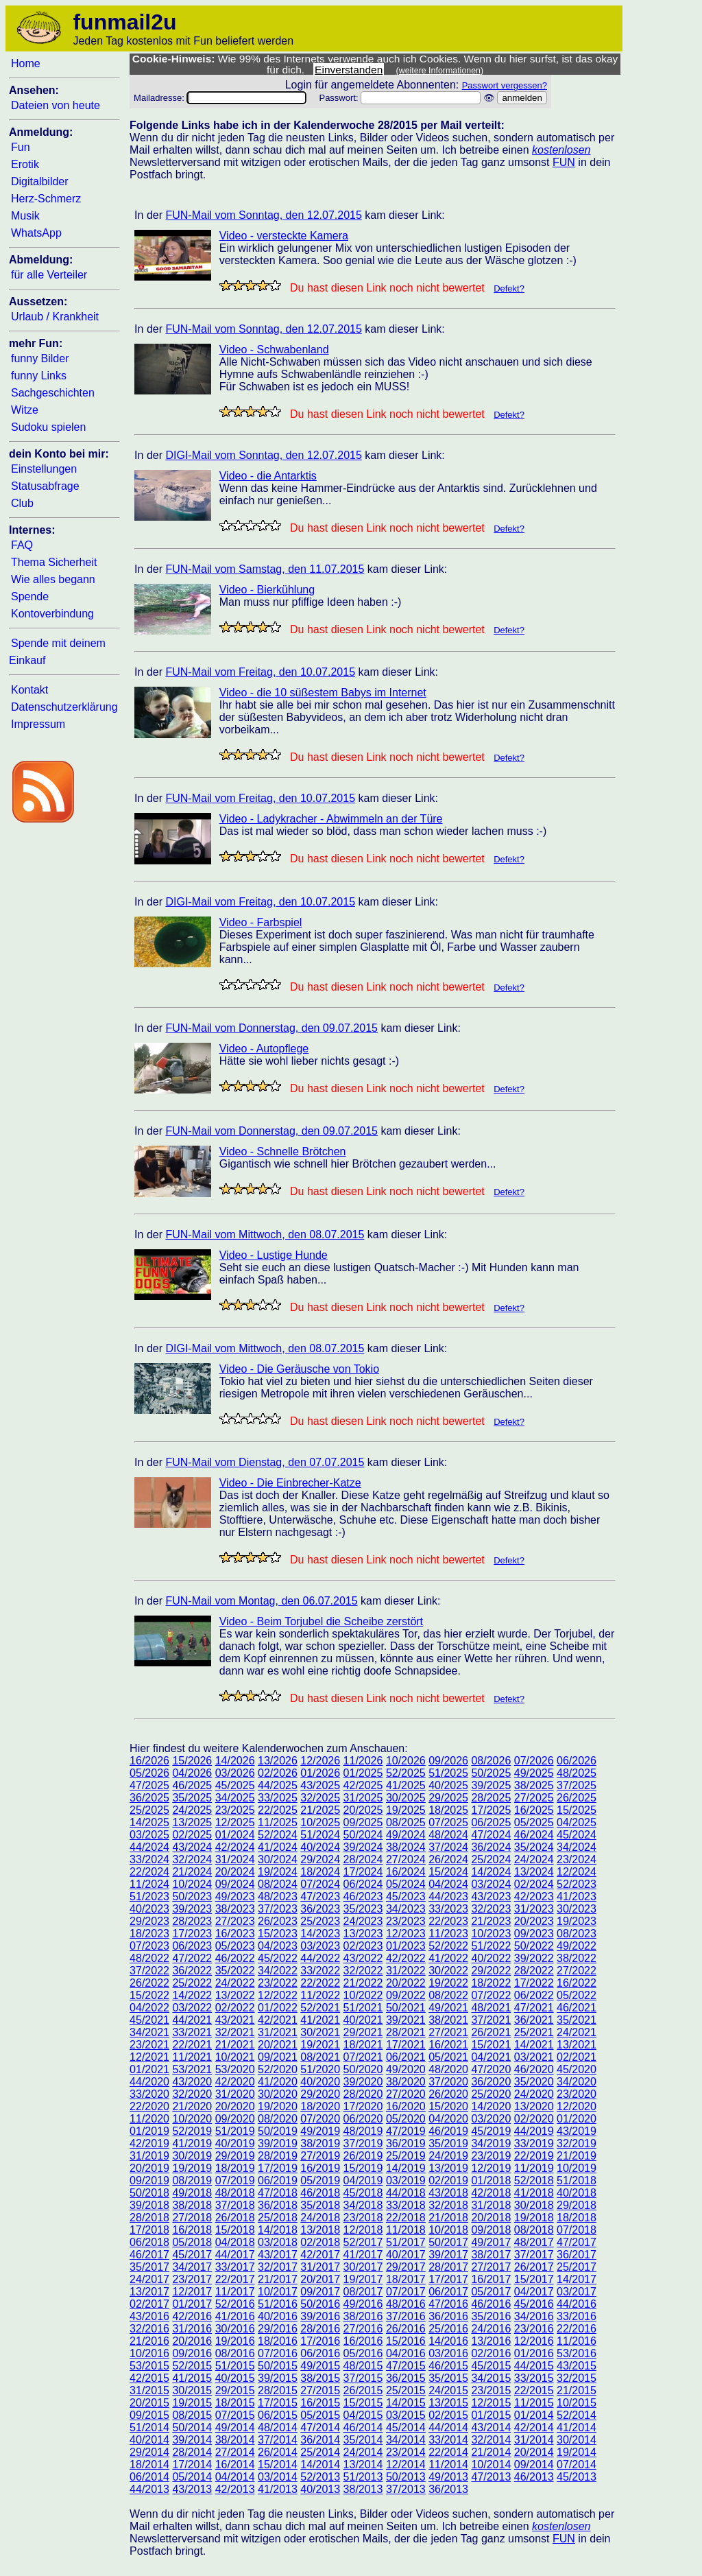  What do you see at coordinates (363, 2329) in the screenshot?
I see `27/2016` at bounding box center [363, 2329].